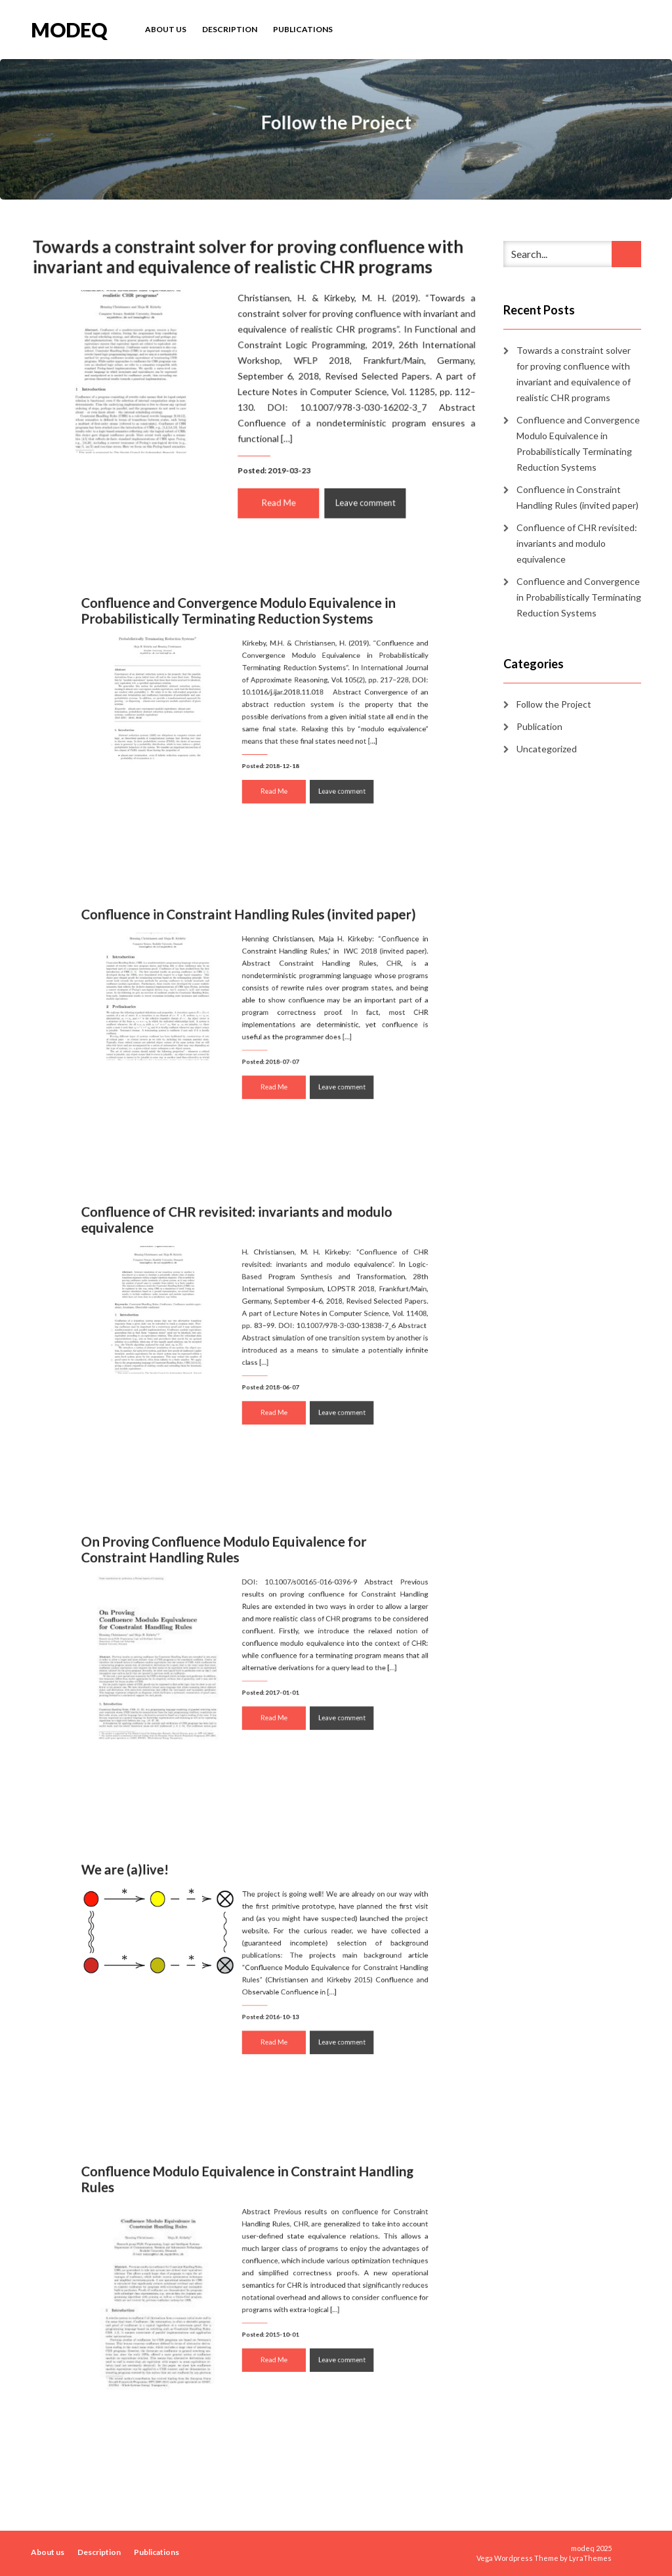  I want to click on Leave comment, so click(362, 499).